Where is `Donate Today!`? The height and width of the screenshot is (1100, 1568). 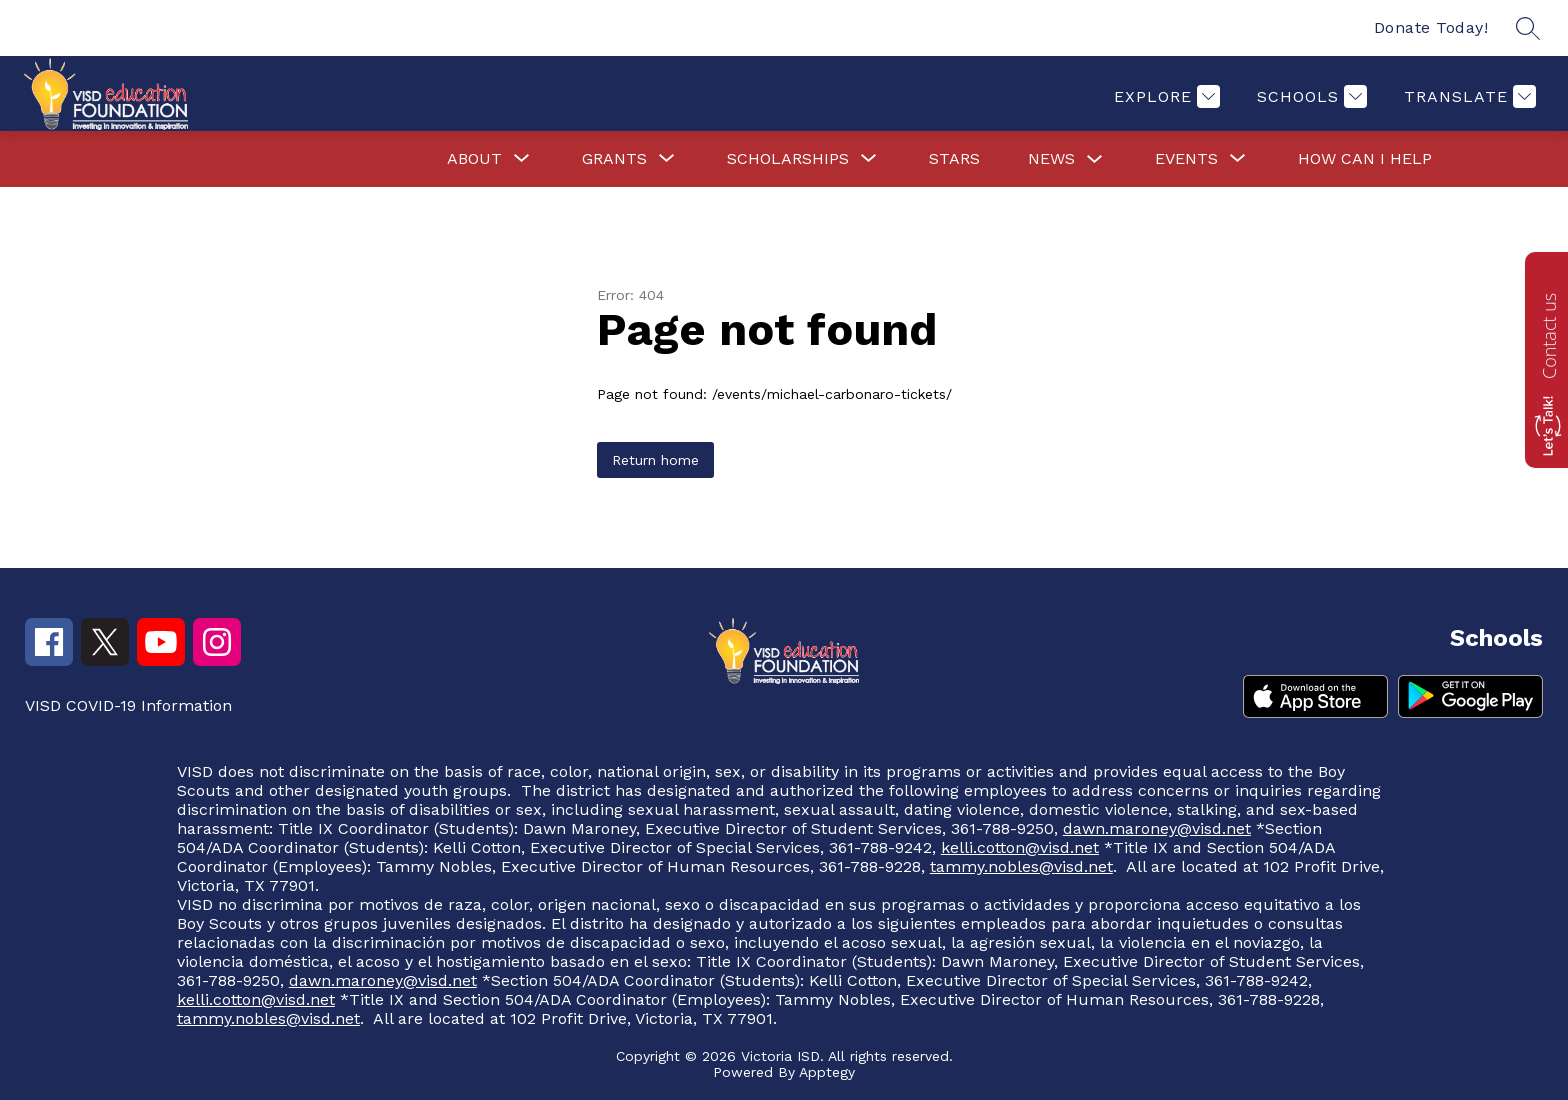
Donate Today! is located at coordinates (1431, 27).